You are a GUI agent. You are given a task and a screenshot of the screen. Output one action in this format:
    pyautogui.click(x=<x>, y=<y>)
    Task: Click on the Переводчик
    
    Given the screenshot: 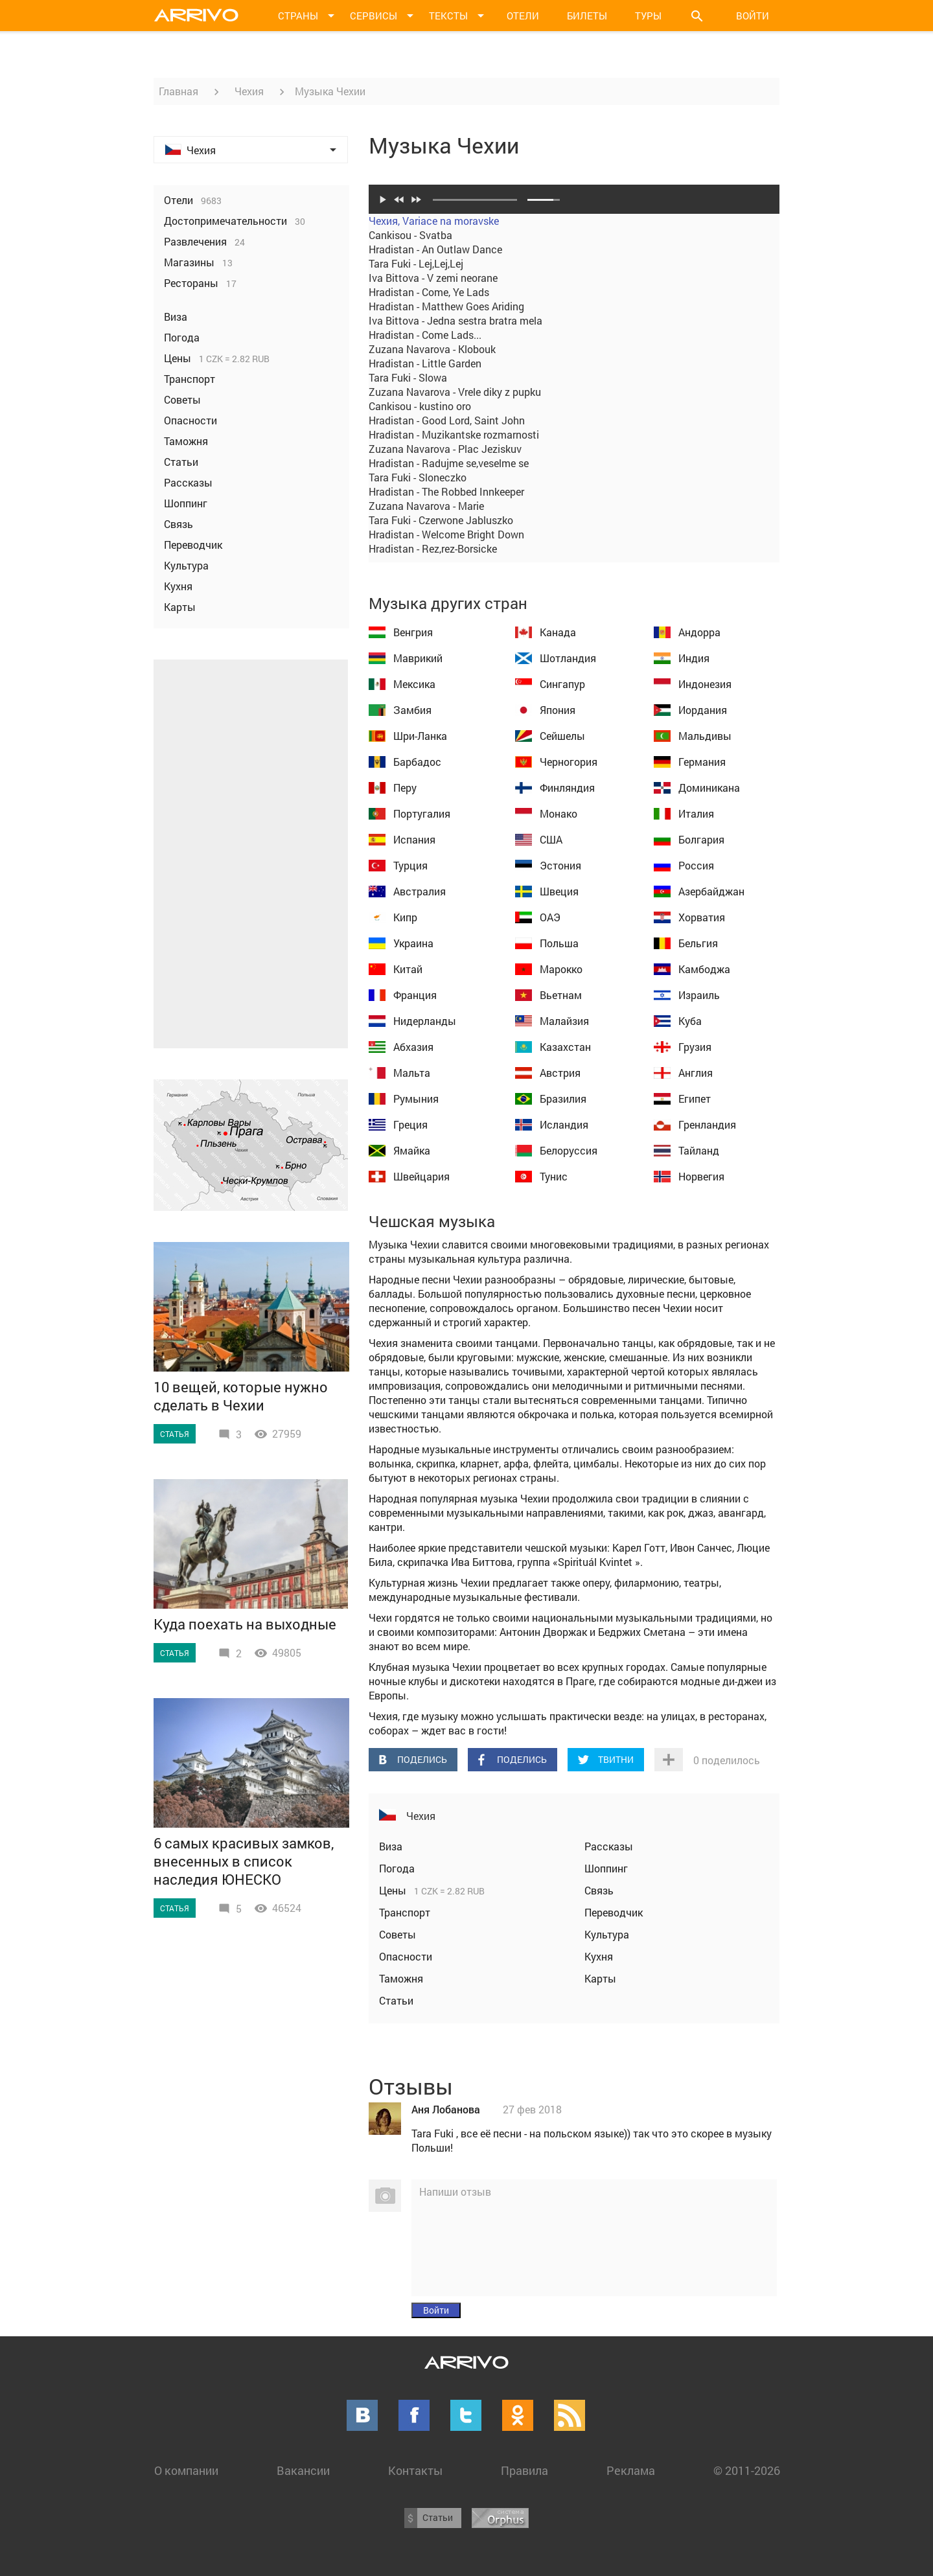 What is the action you would take?
    pyautogui.click(x=613, y=1912)
    